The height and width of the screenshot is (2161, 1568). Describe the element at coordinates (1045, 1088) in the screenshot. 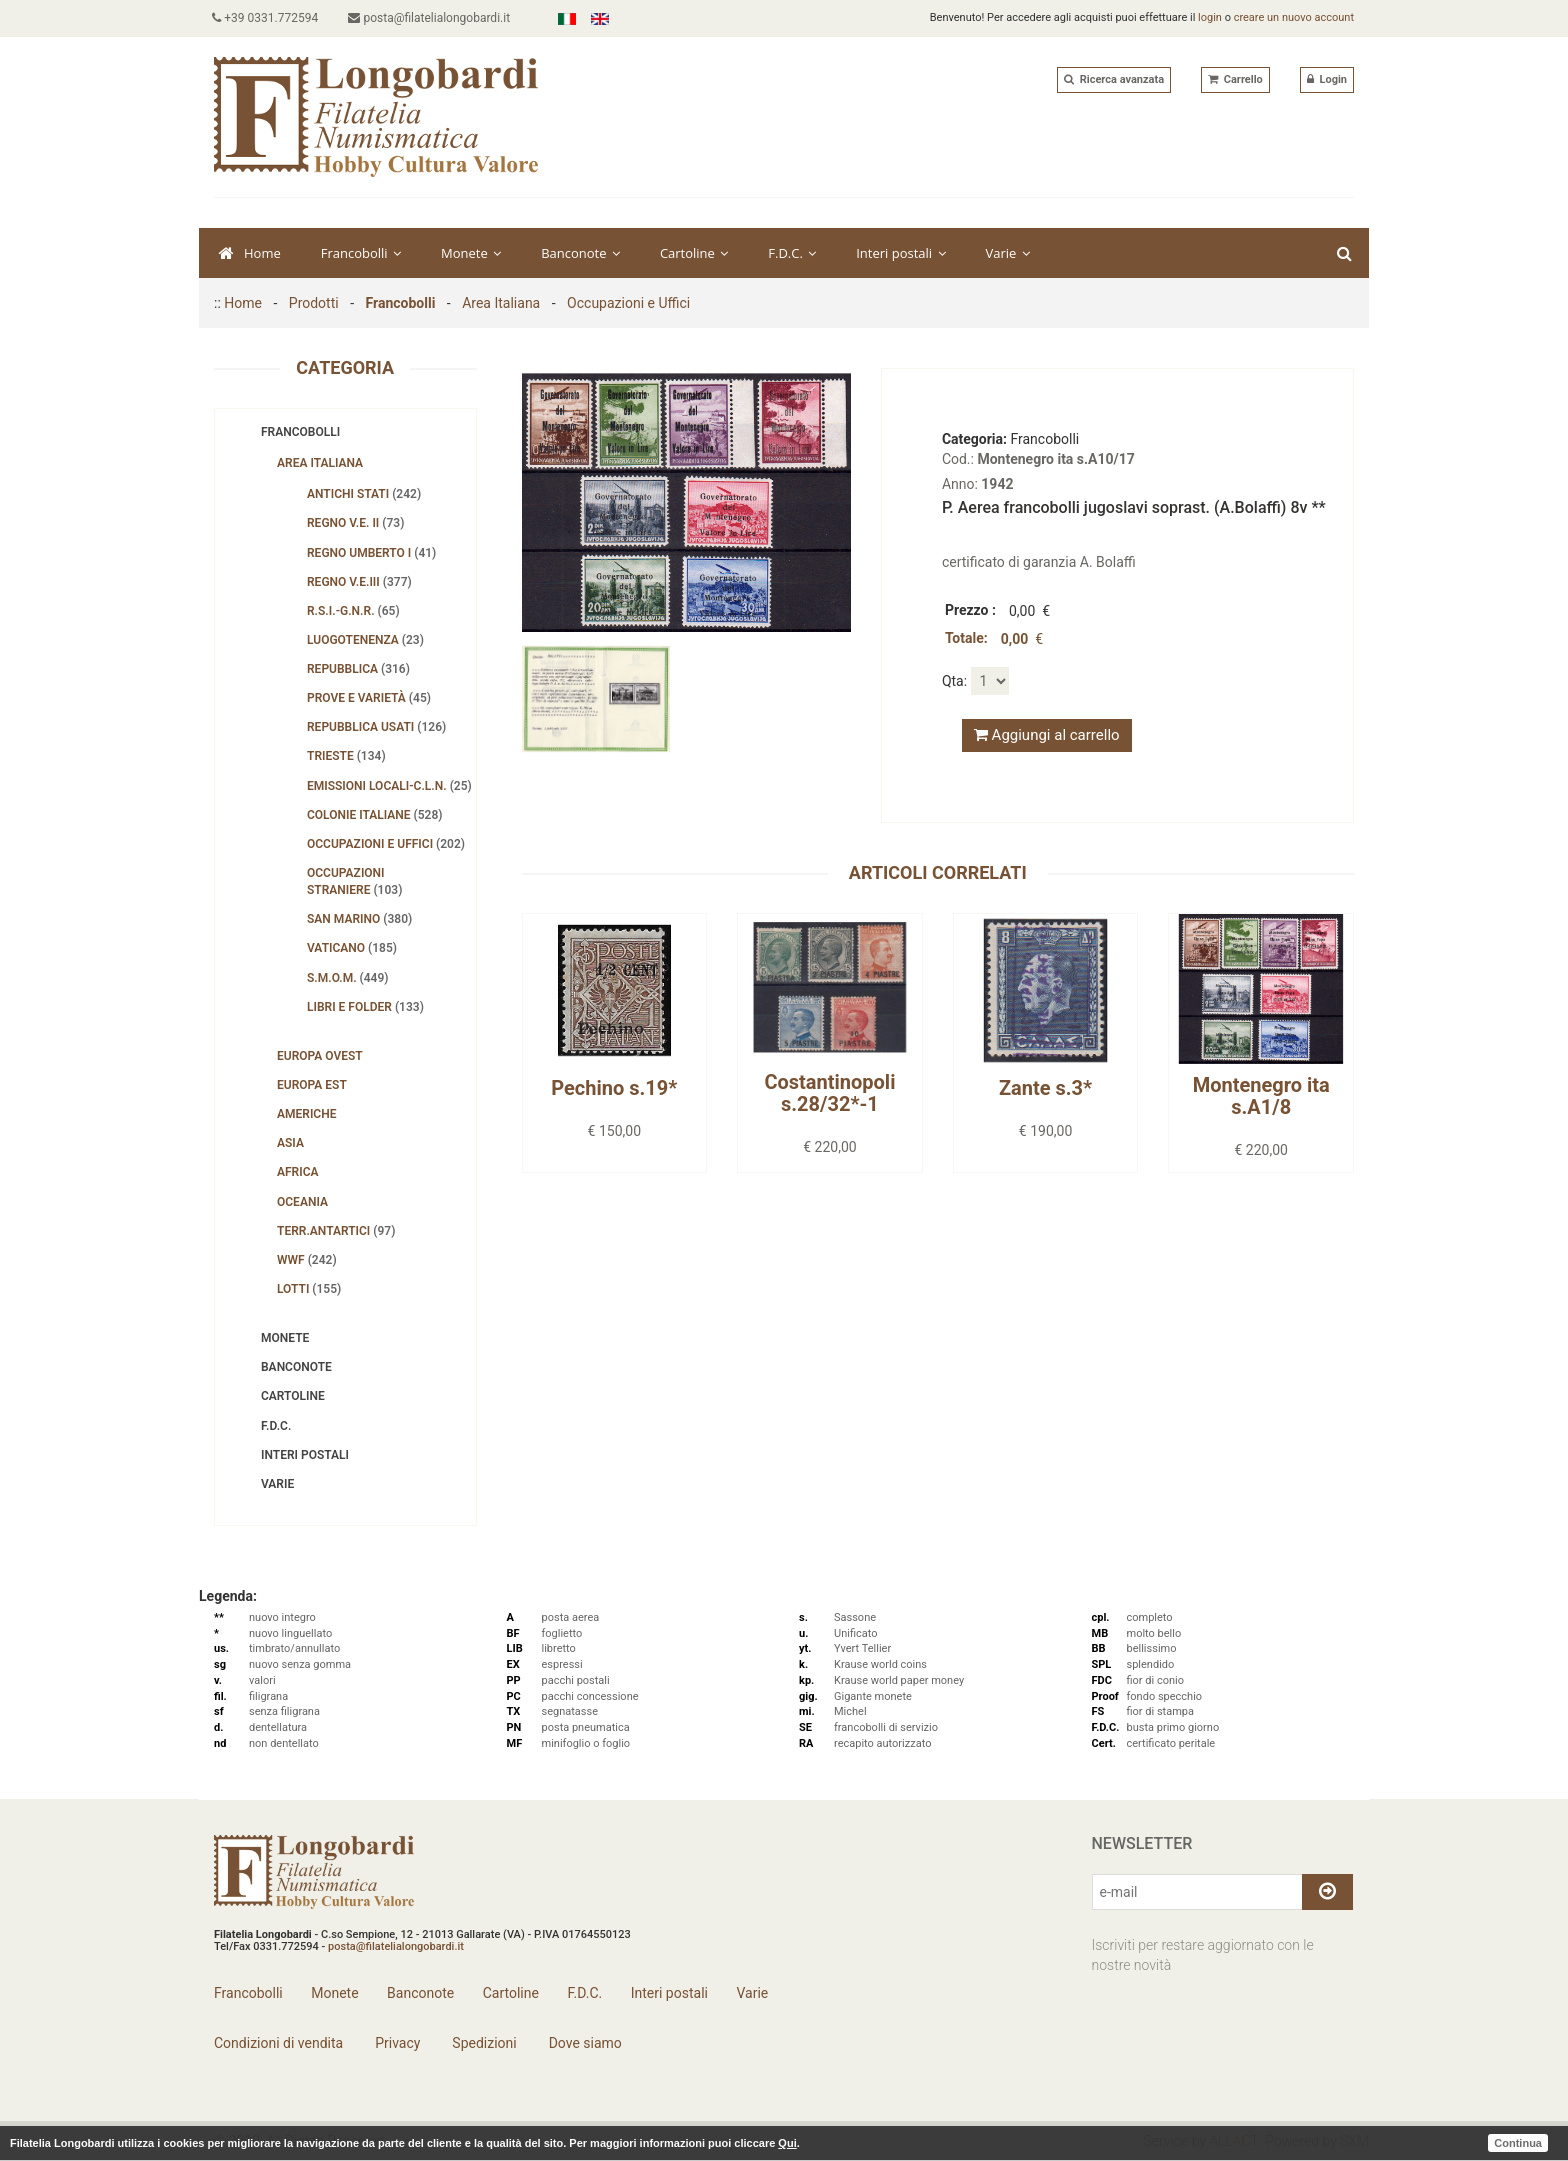

I see `Zante s.3*` at that location.